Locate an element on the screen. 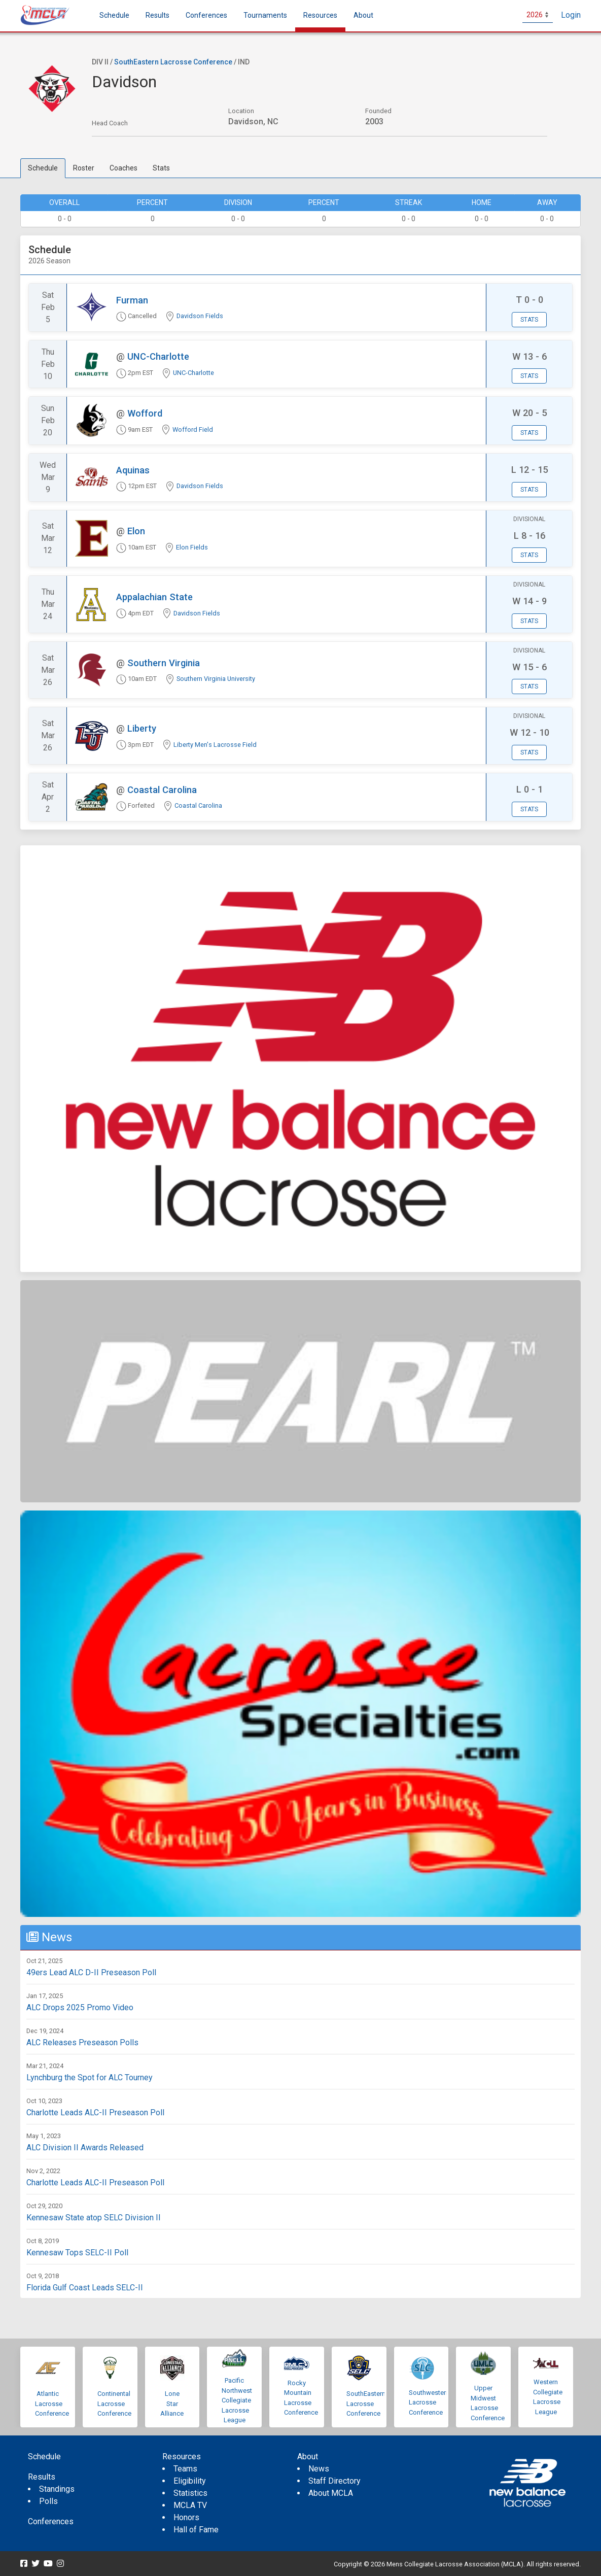 The width and height of the screenshot is (601, 2576). Honors [menuitem] is located at coordinates (186, 2517).